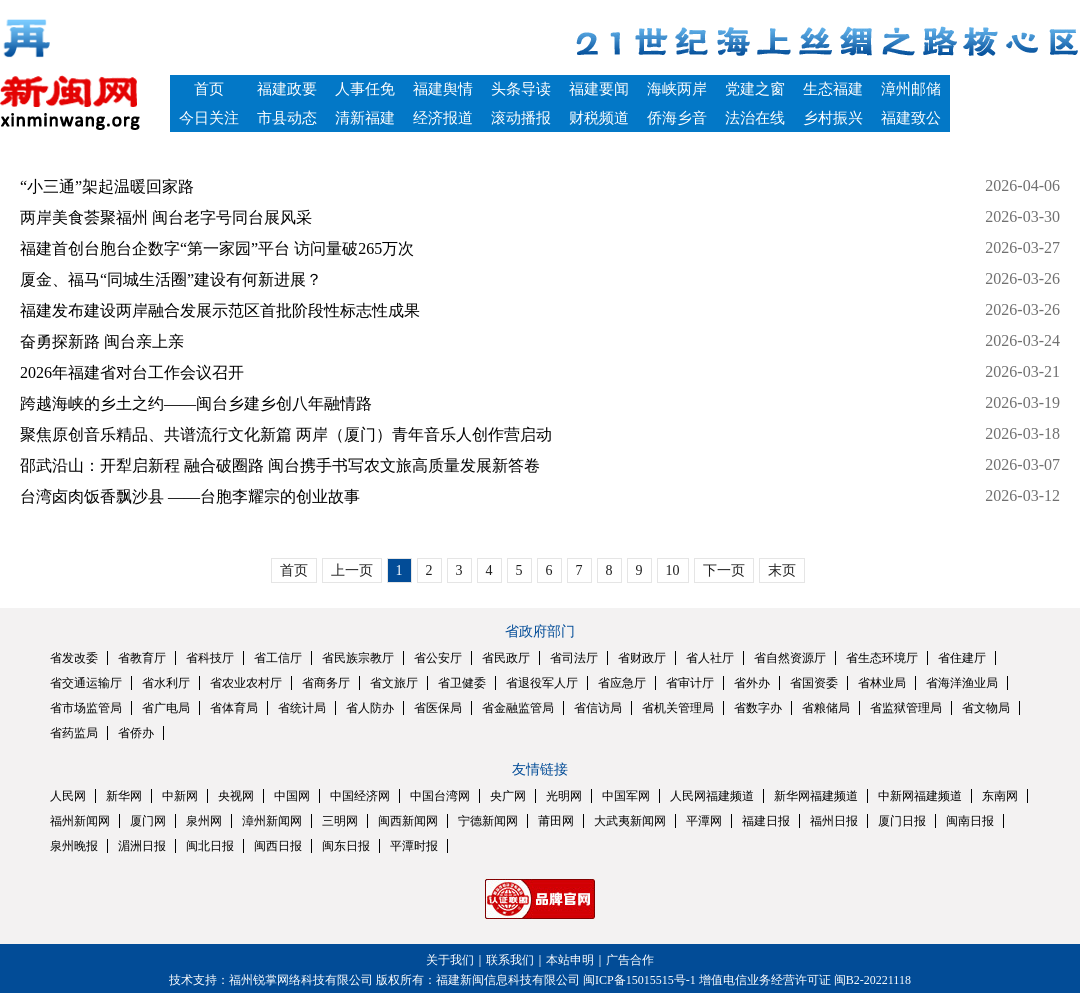 The width and height of the screenshot is (1080, 993). What do you see at coordinates (673, 570) in the screenshot?
I see `10` at bounding box center [673, 570].